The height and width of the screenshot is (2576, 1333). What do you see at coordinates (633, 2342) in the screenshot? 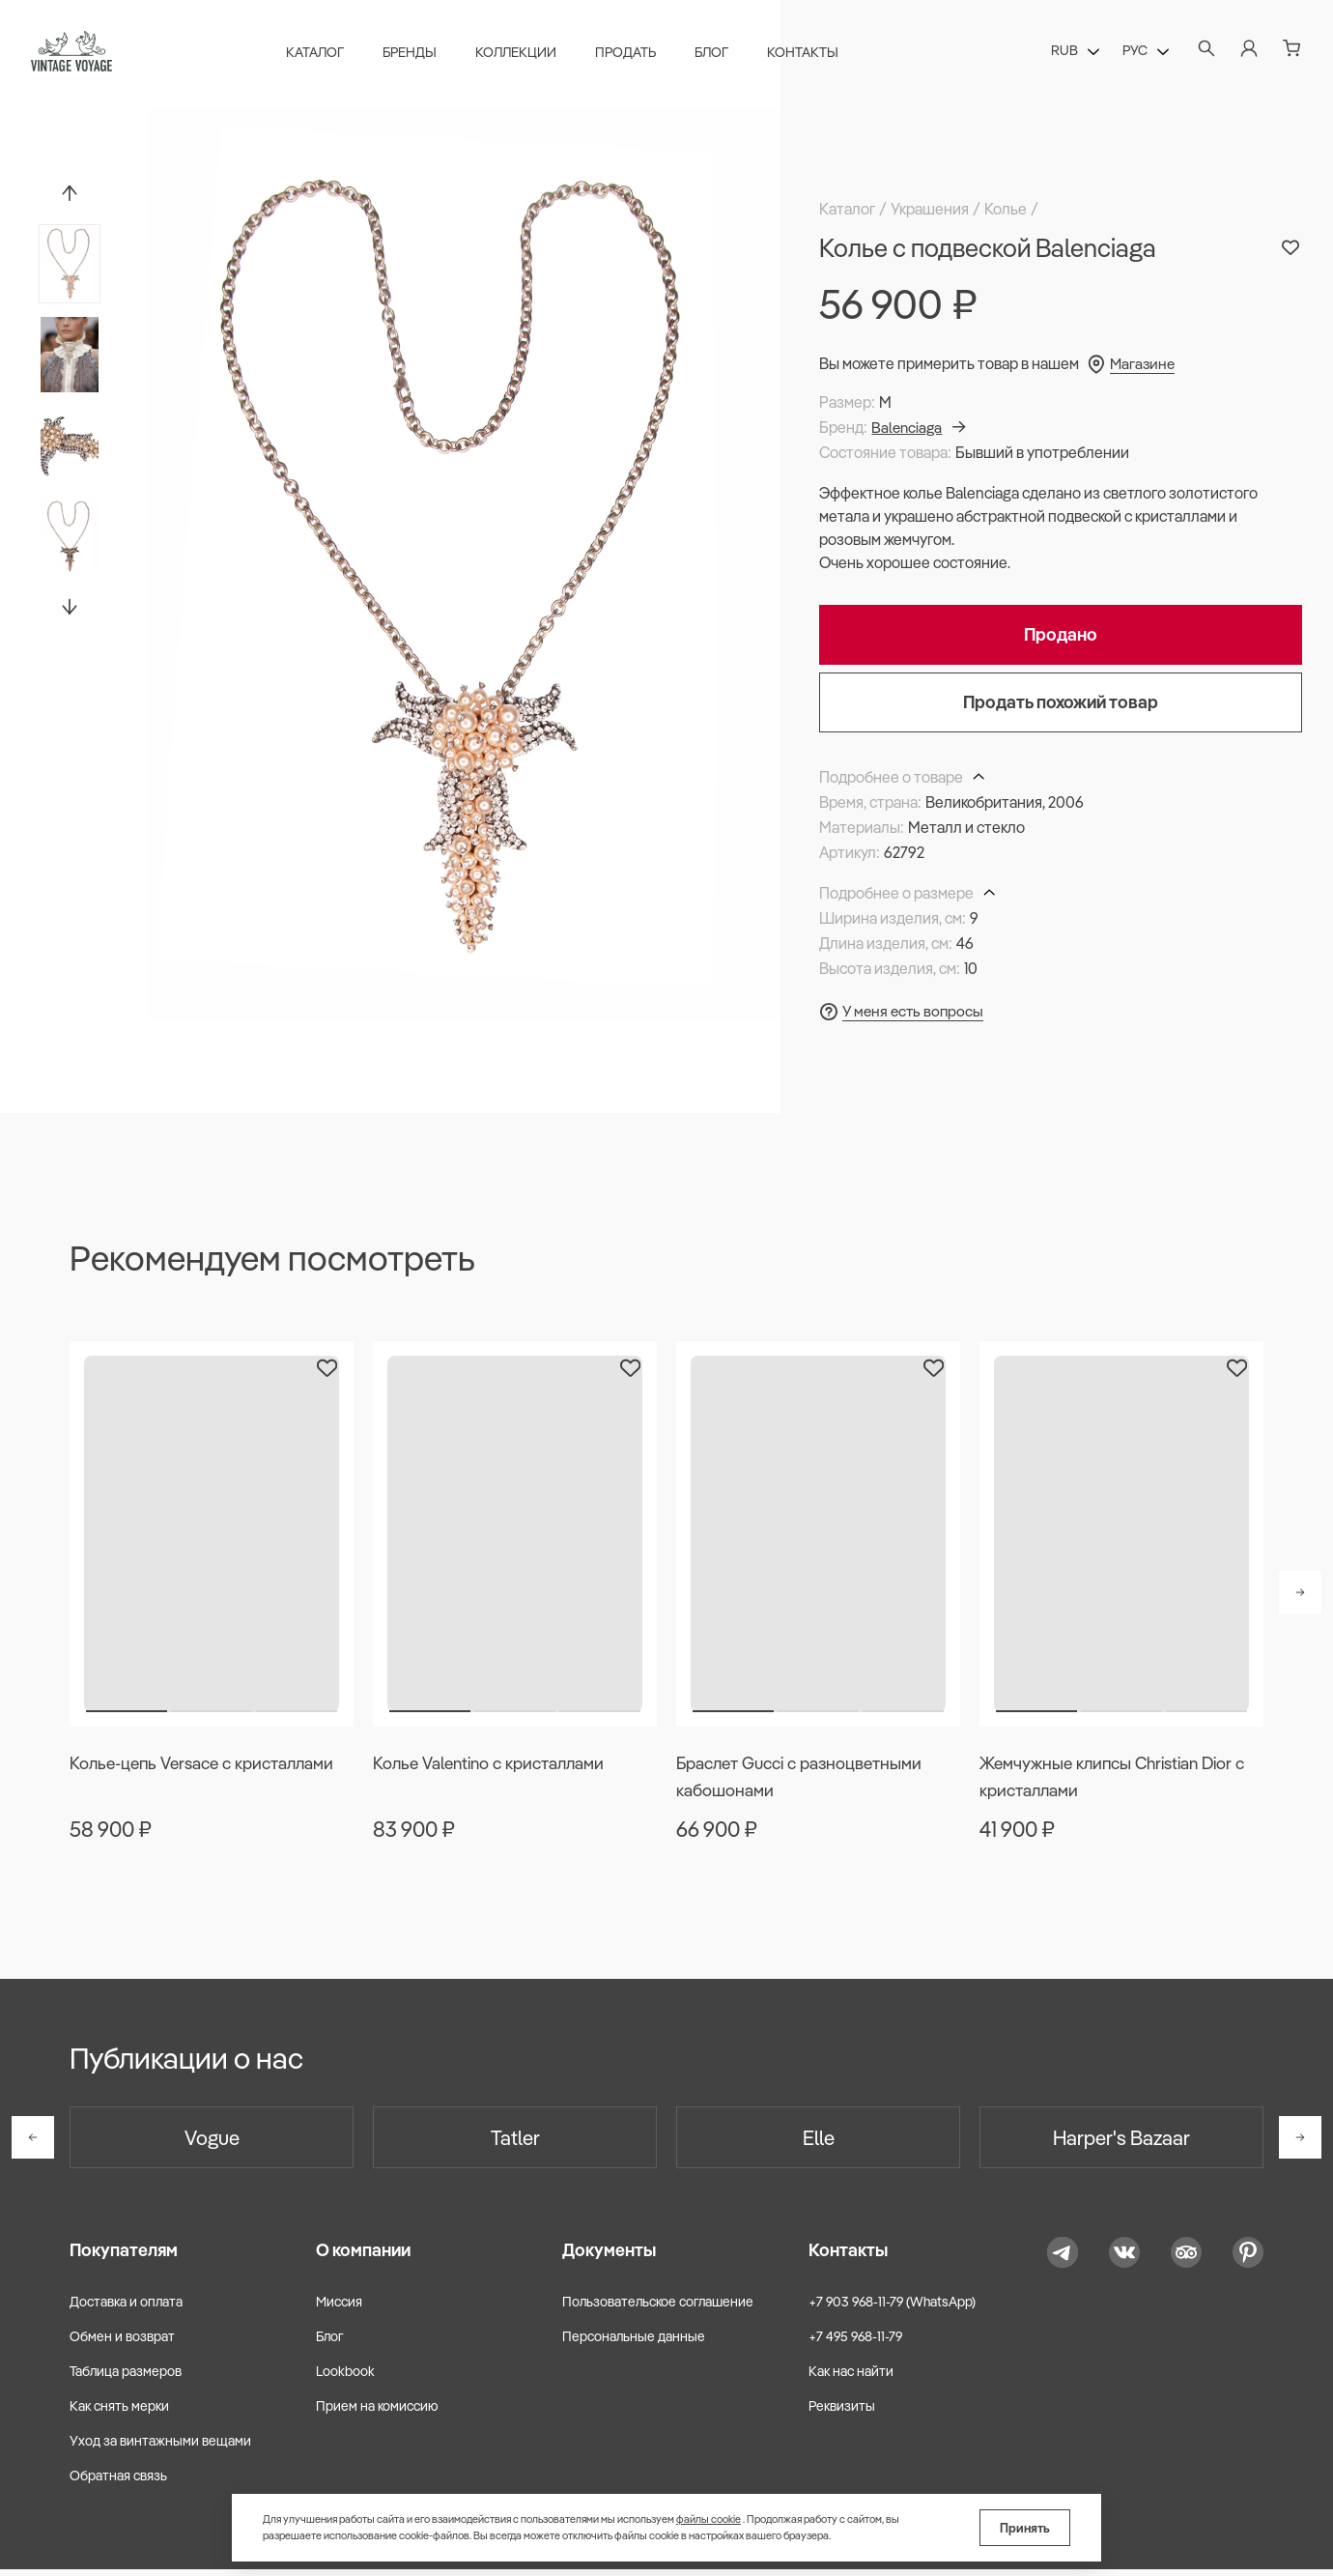
I see `Персональные данные` at bounding box center [633, 2342].